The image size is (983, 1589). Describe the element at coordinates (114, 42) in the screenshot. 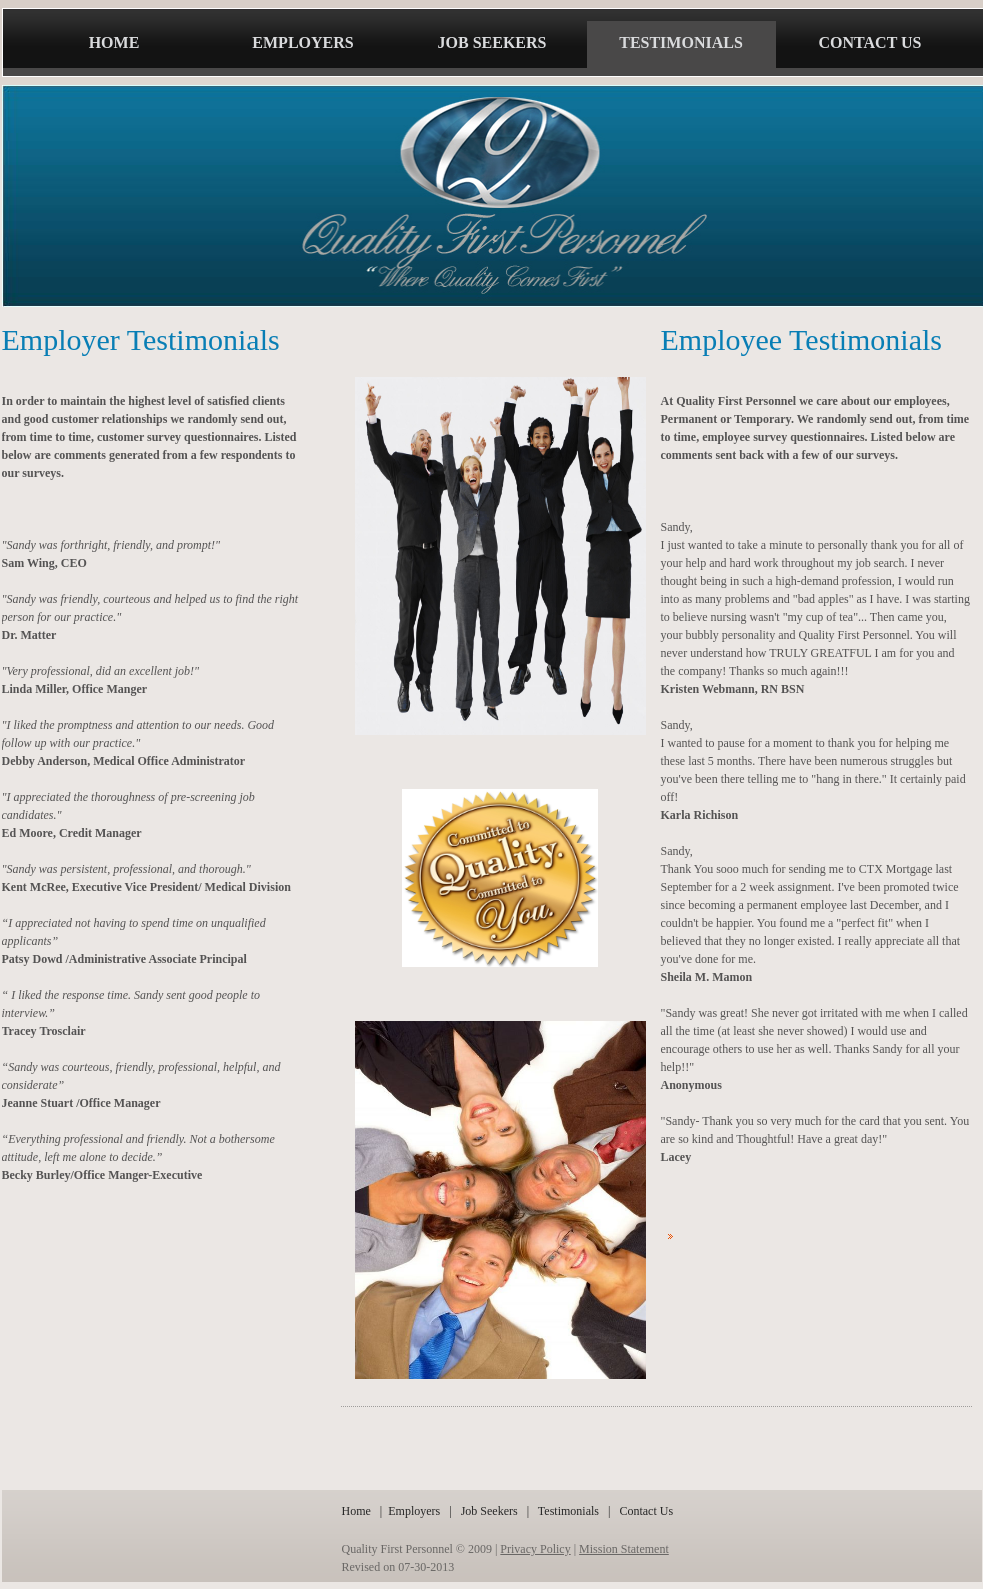

I see `home` at that location.